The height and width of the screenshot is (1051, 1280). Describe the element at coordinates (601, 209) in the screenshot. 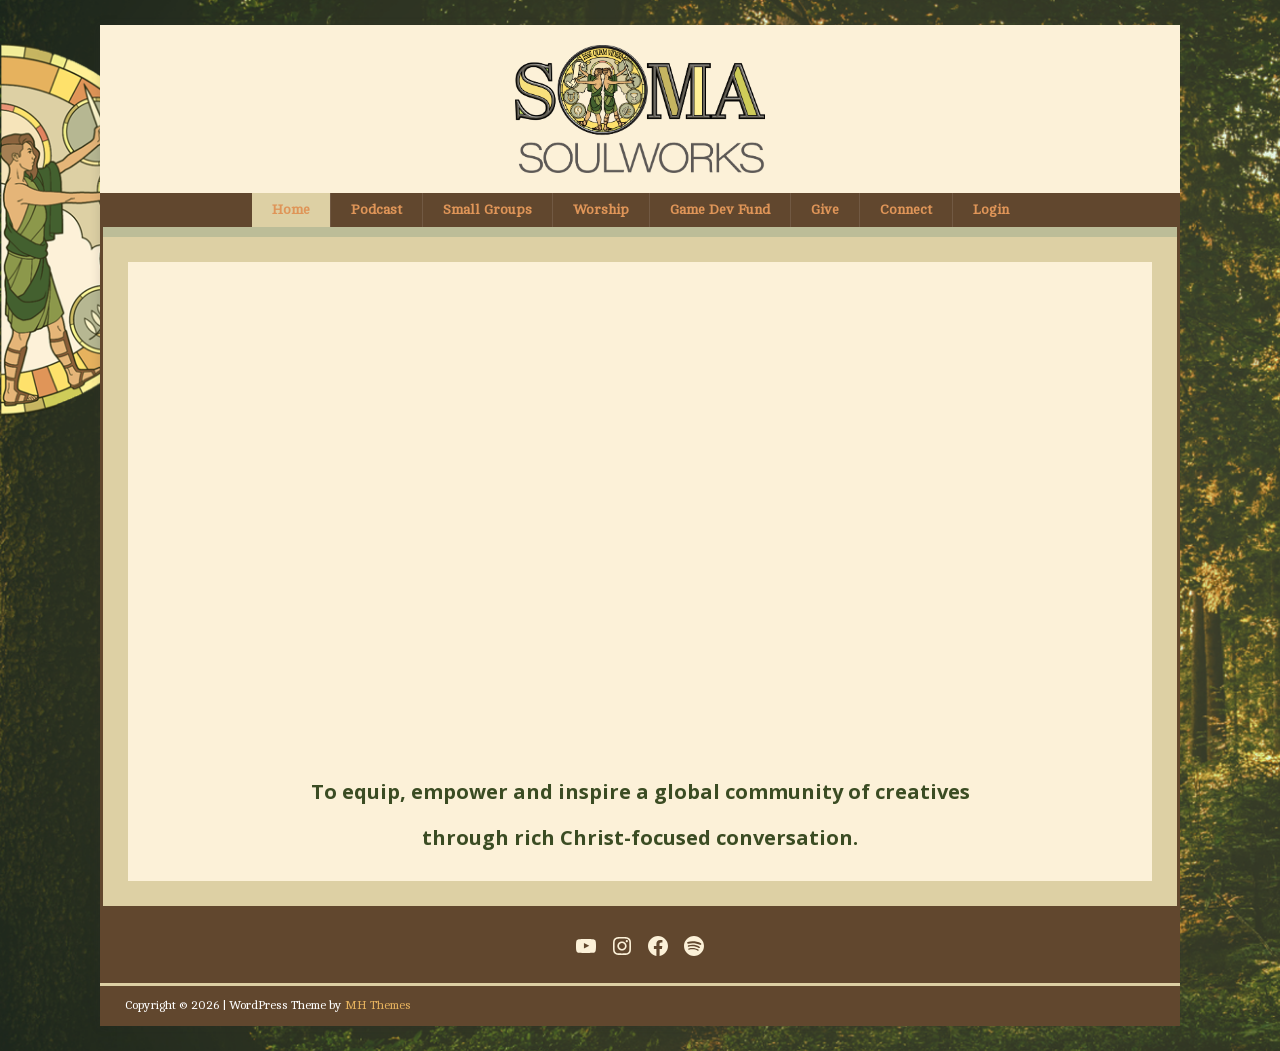

I see `Worship` at that location.